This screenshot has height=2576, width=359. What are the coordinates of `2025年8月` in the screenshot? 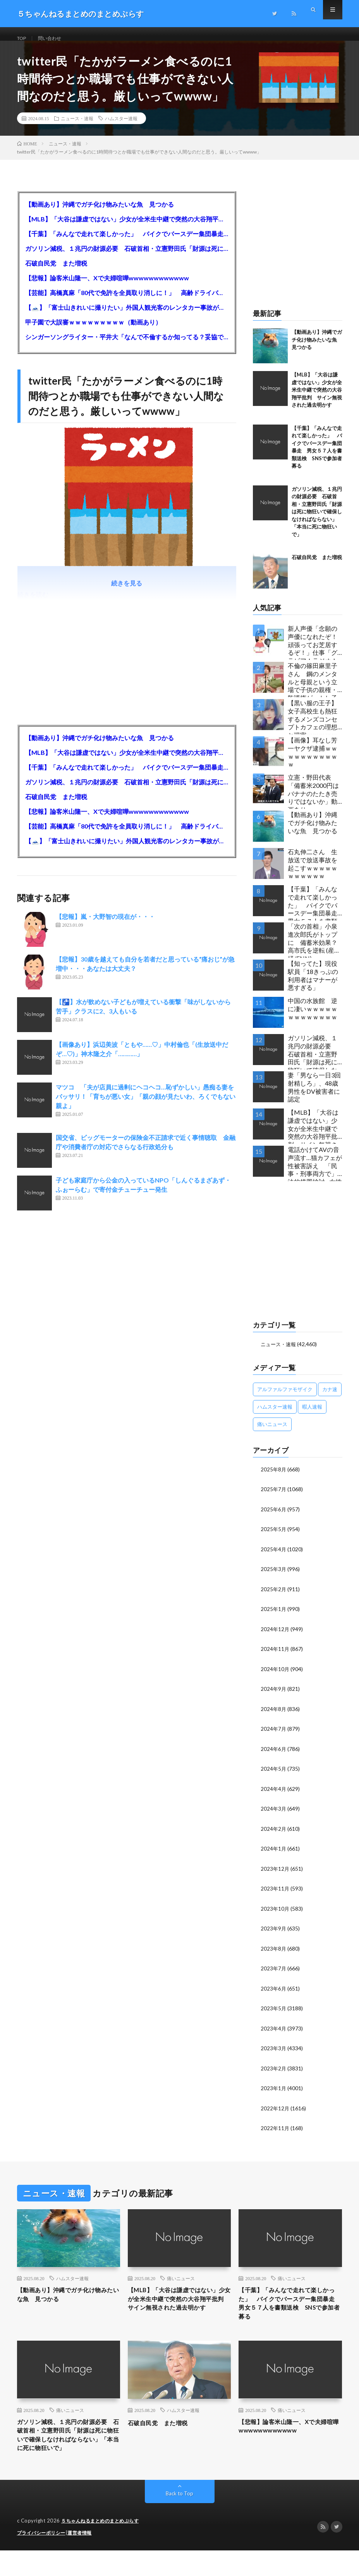 It's located at (274, 1478).